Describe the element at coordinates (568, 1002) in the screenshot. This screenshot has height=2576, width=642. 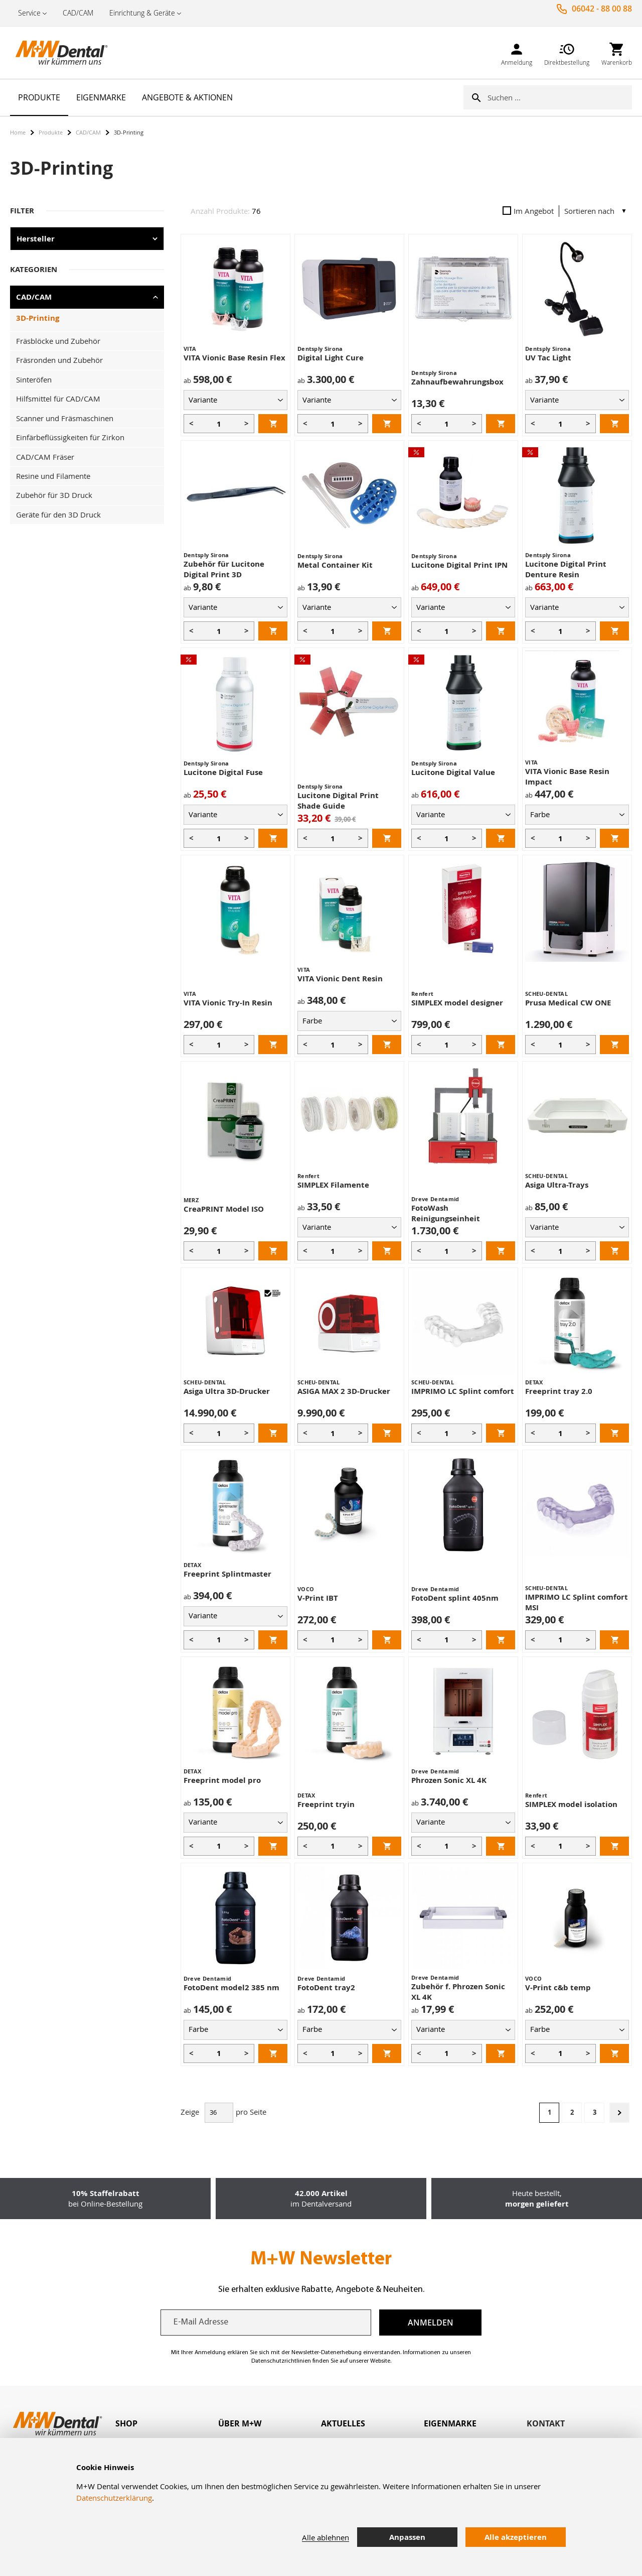
I see `Prusa Medical CW ONE` at that location.